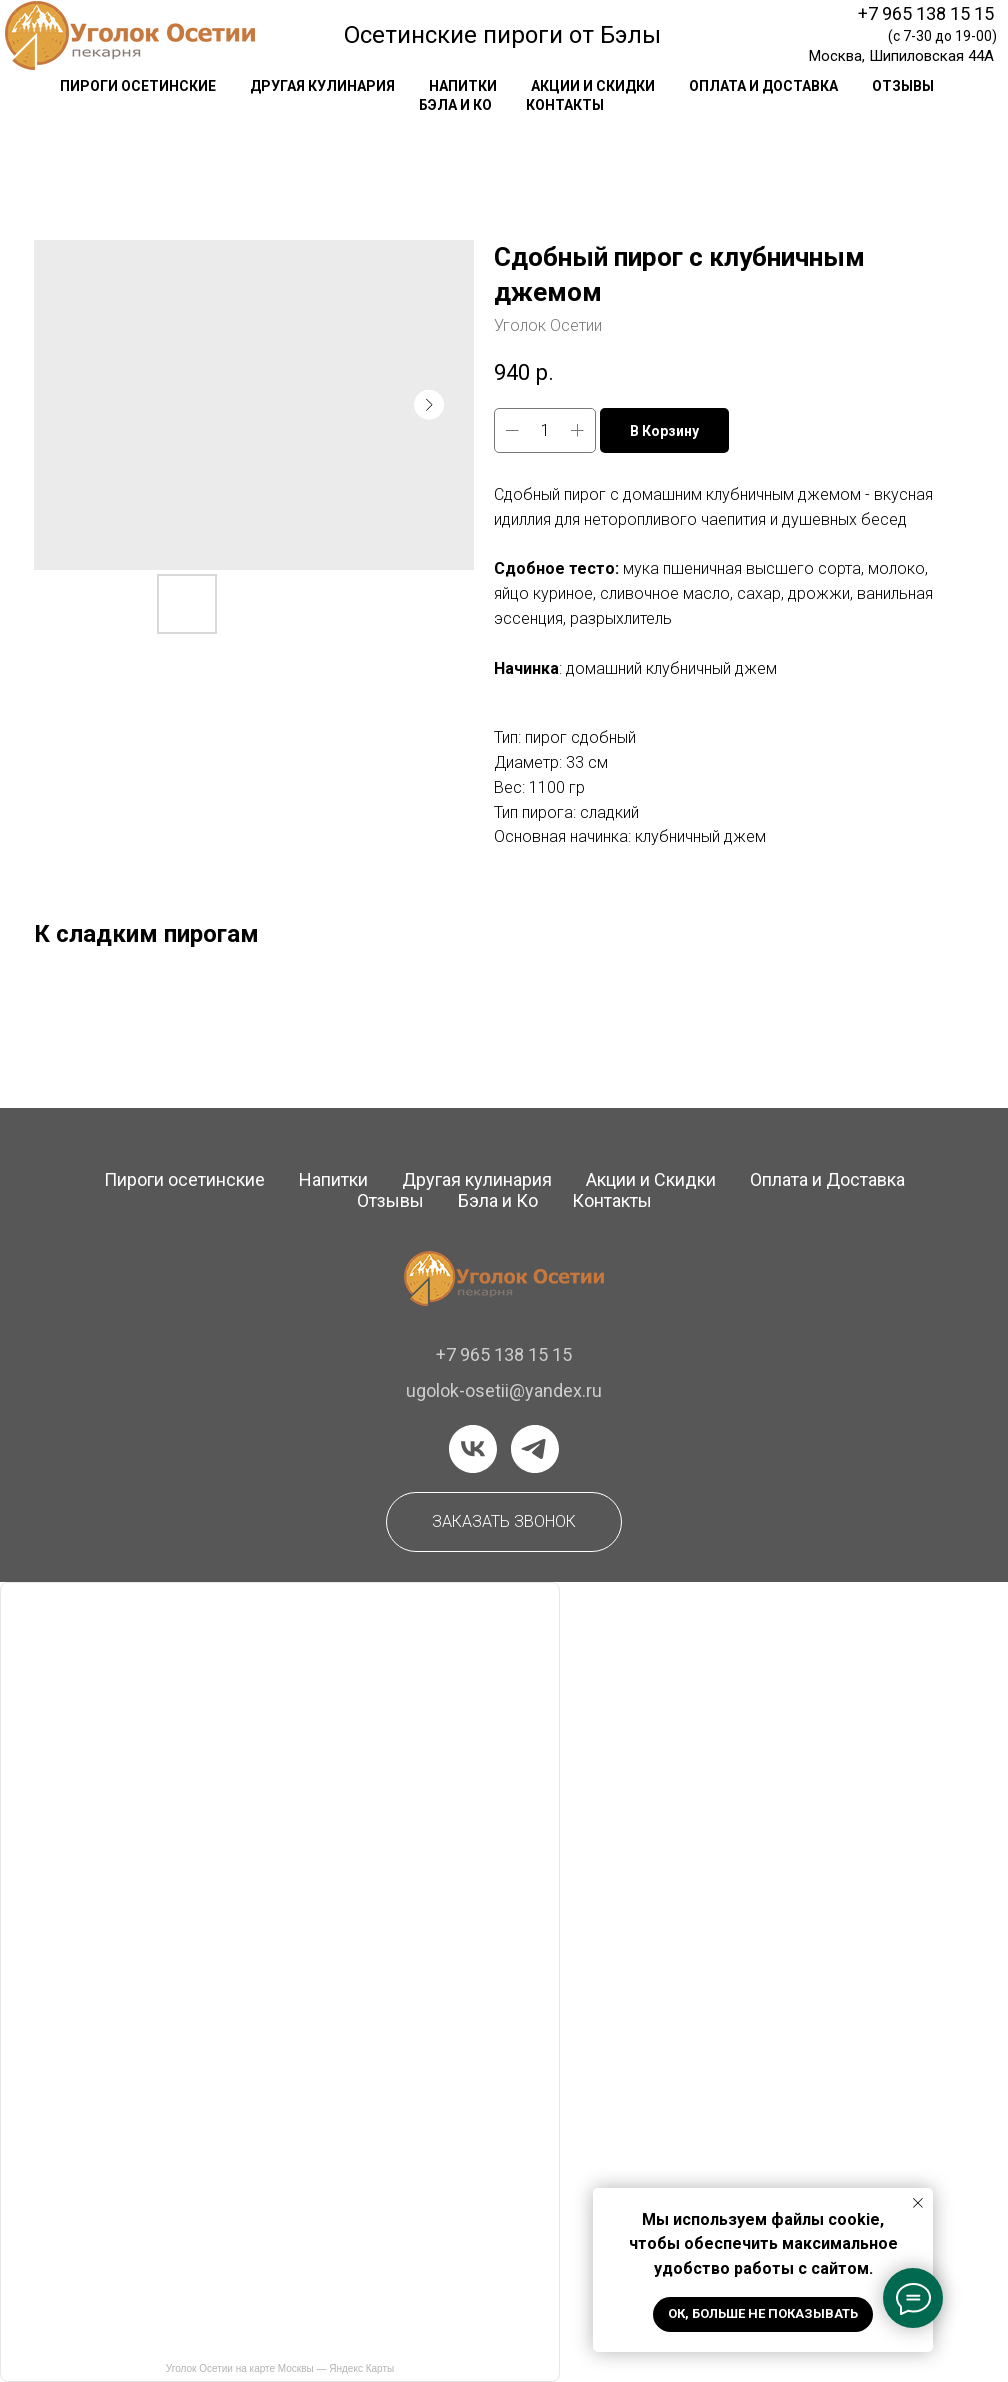 The height and width of the screenshot is (2382, 1008). What do you see at coordinates (473, 1449) in the screenshot?
I see `[vk]` at bounding box center [473, 1449].